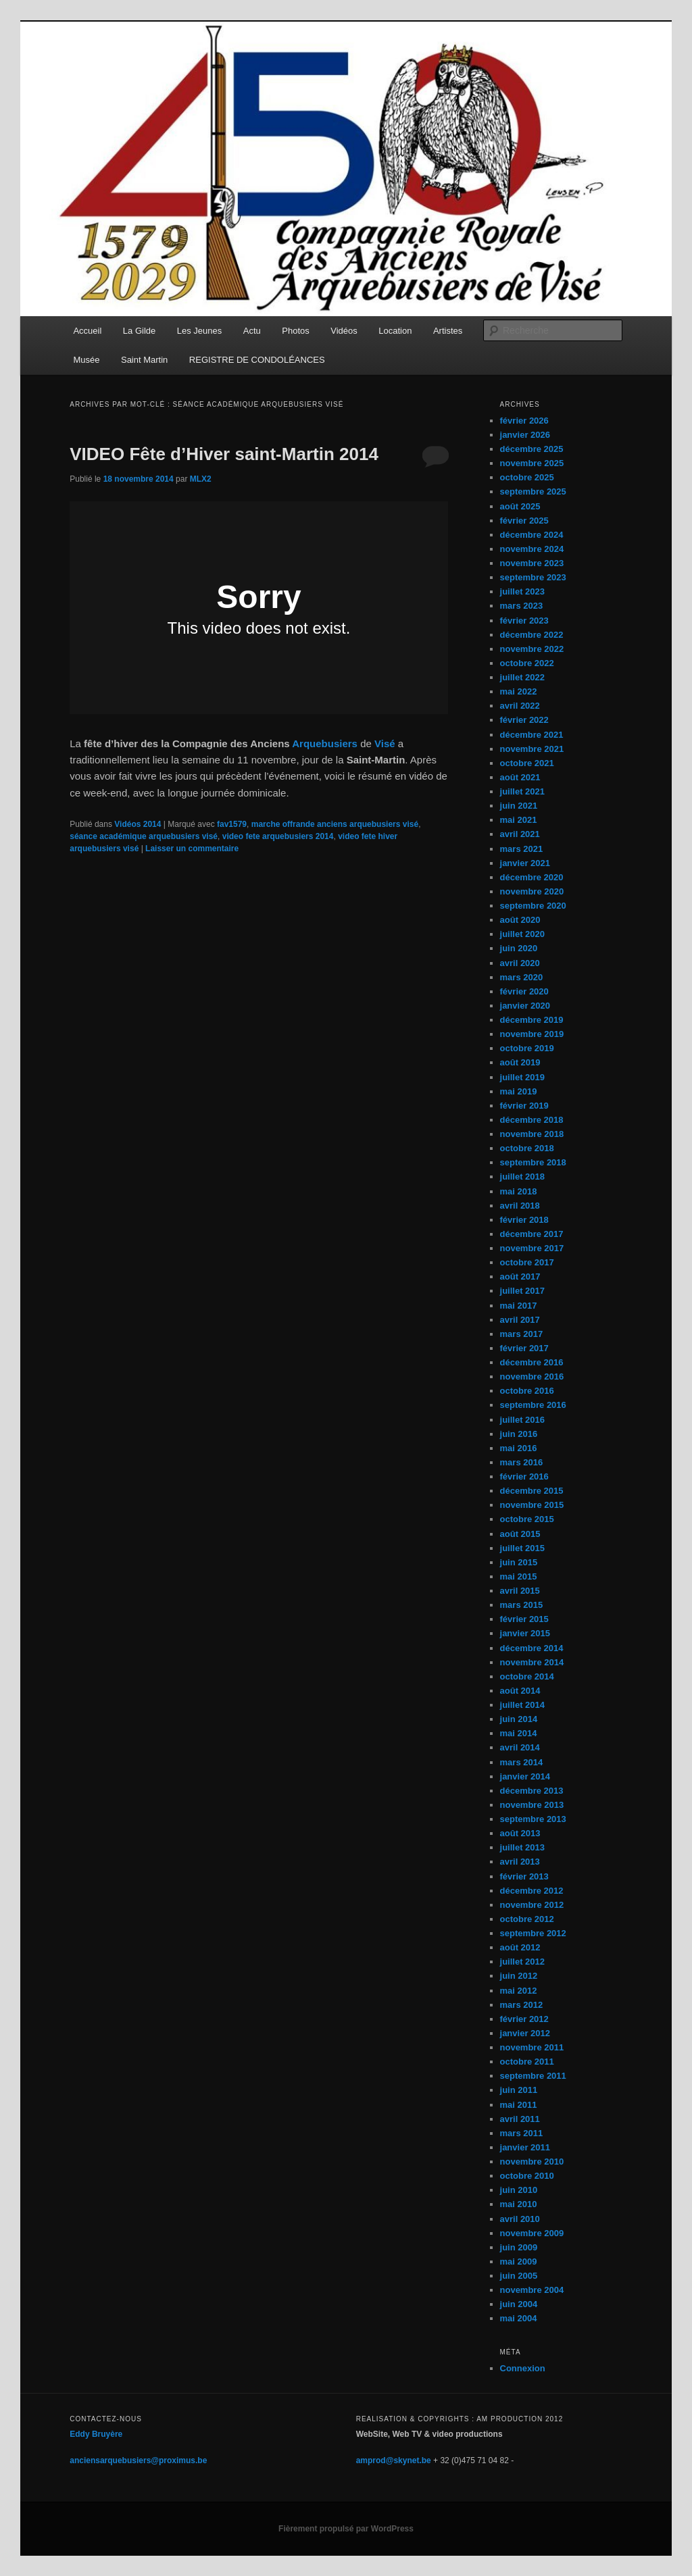 The height and width of the screenshot is (2576, 692). I want to click on séance académique arquebusiers visé, so click(144, 836).